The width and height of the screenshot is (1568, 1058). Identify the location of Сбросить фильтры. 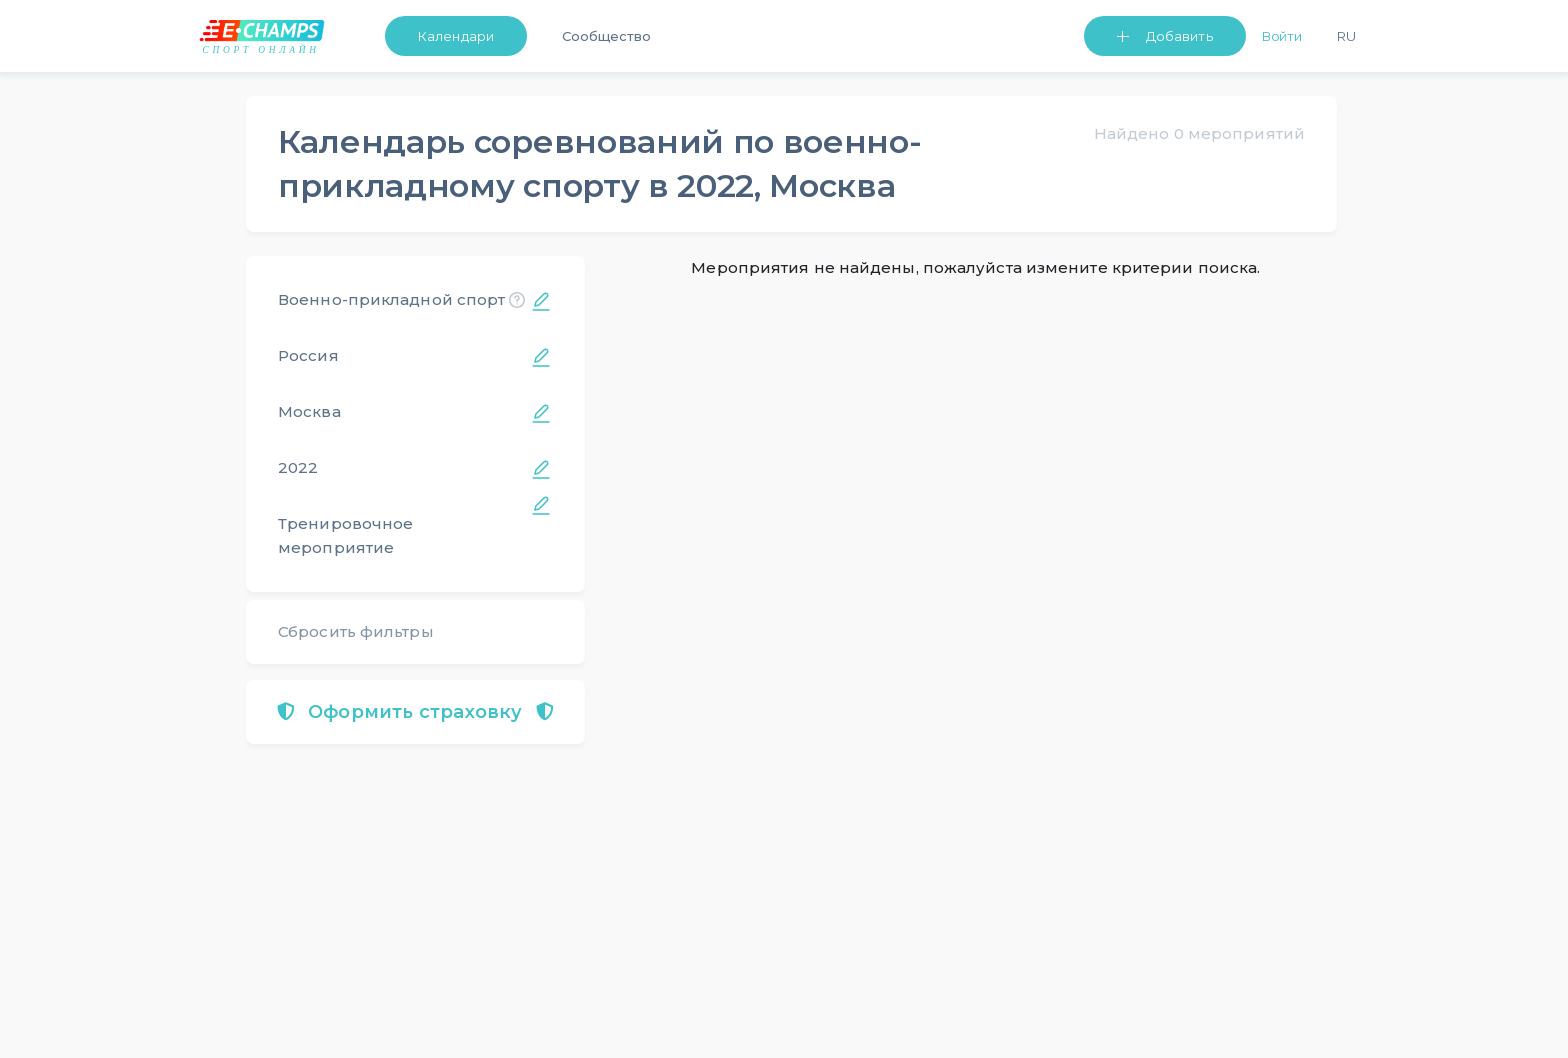
(356, 631).